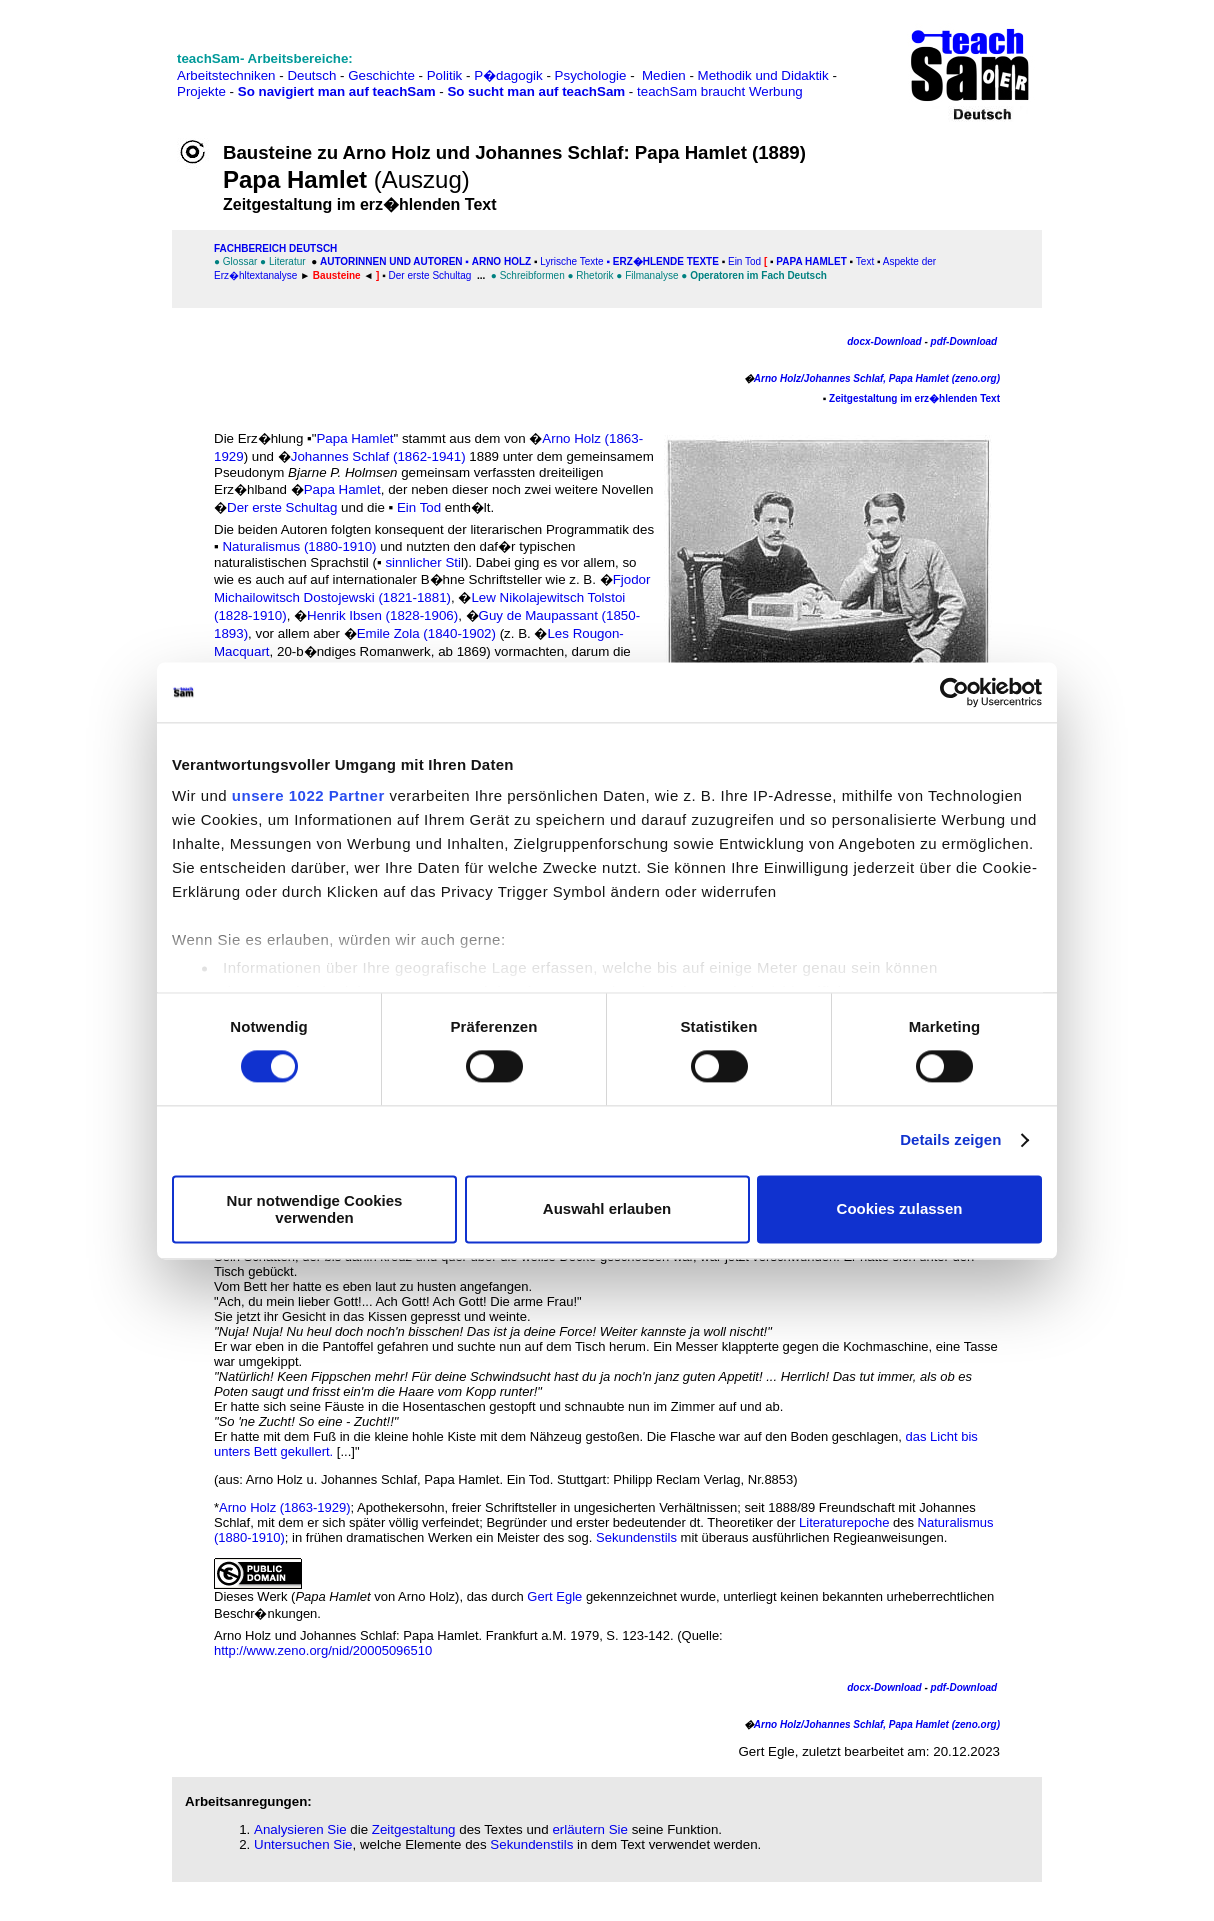 This screenshot has height=1921, width=1214. What do you see at coordinates (884, 341) in the screenshot?
I see `docx-Download` at bounding box center [884, 341].